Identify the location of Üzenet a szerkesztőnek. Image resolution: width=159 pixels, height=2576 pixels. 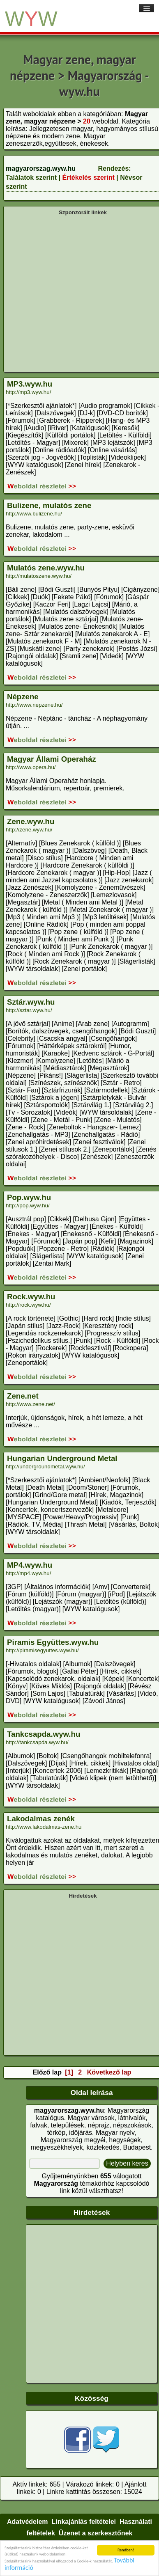
(96, 2533).